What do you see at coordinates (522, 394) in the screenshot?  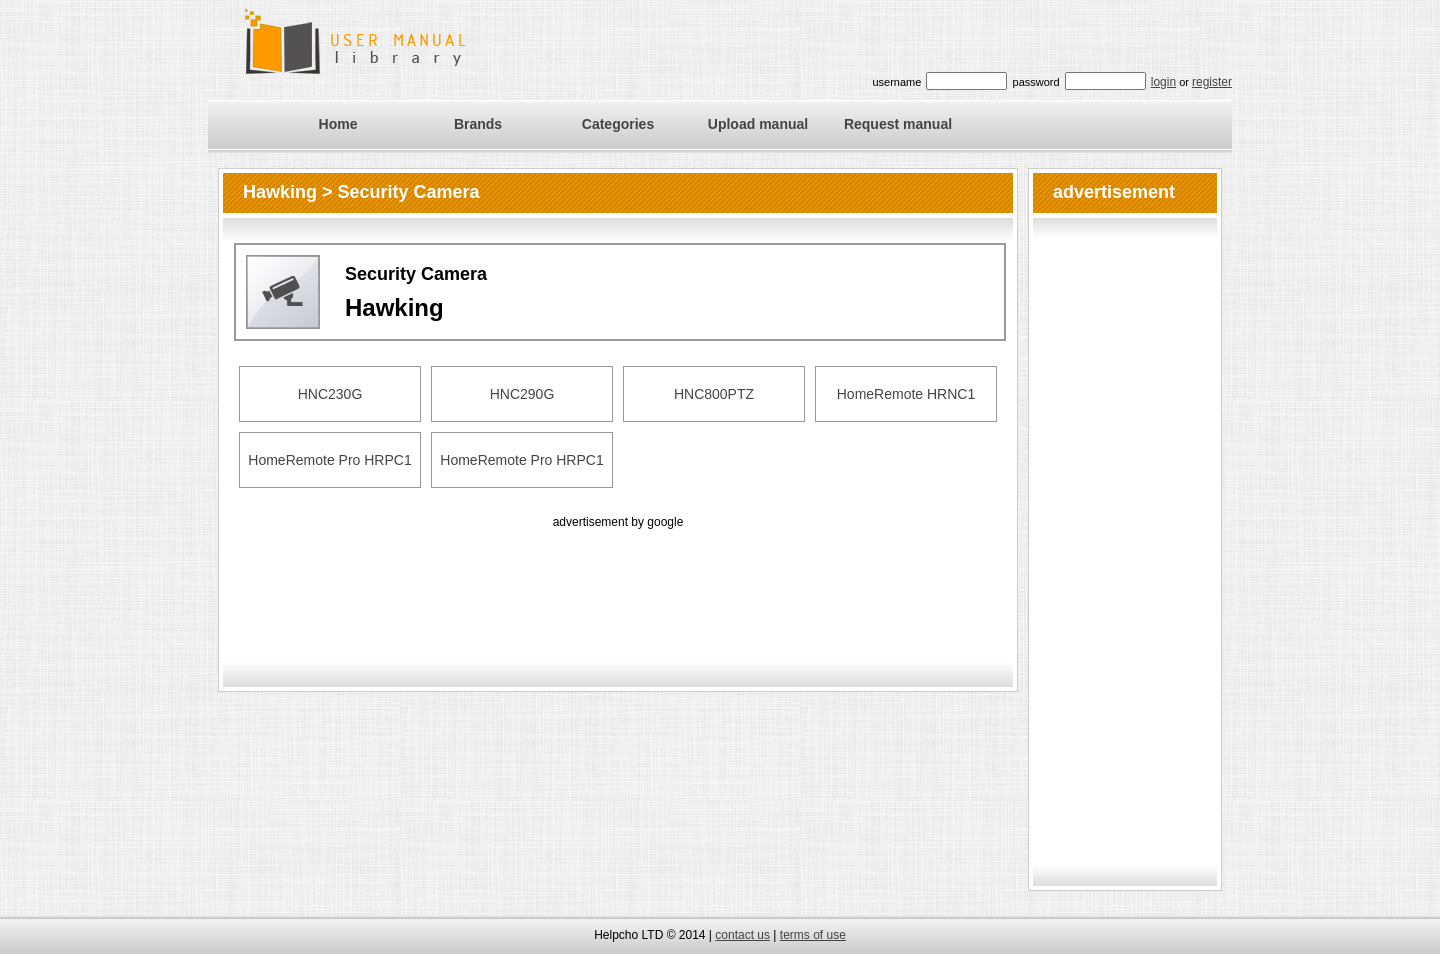 I see `HNC290G` at bounding box center [522, 394].